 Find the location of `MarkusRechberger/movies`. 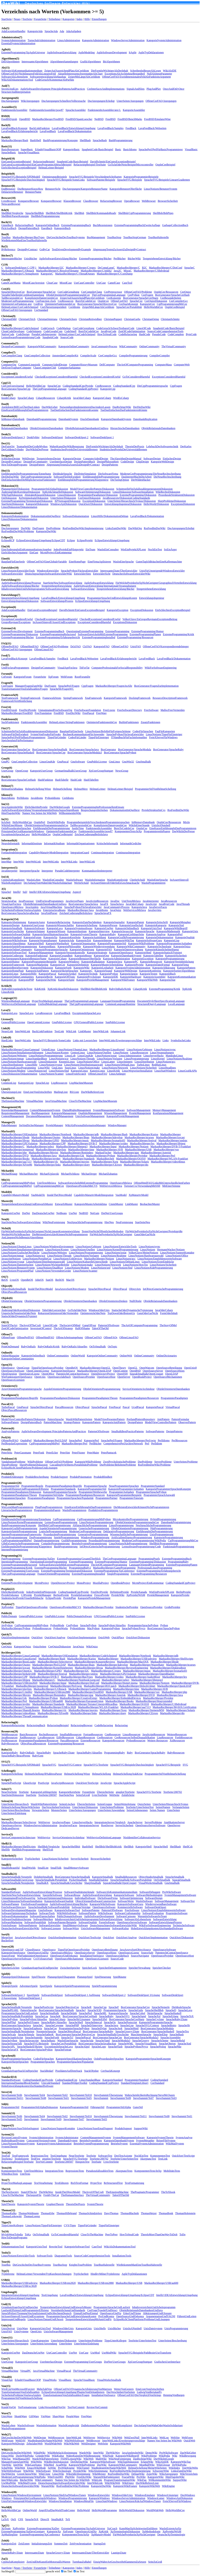

MarkusRechberger/movies is located at coordinates (74, 1161).